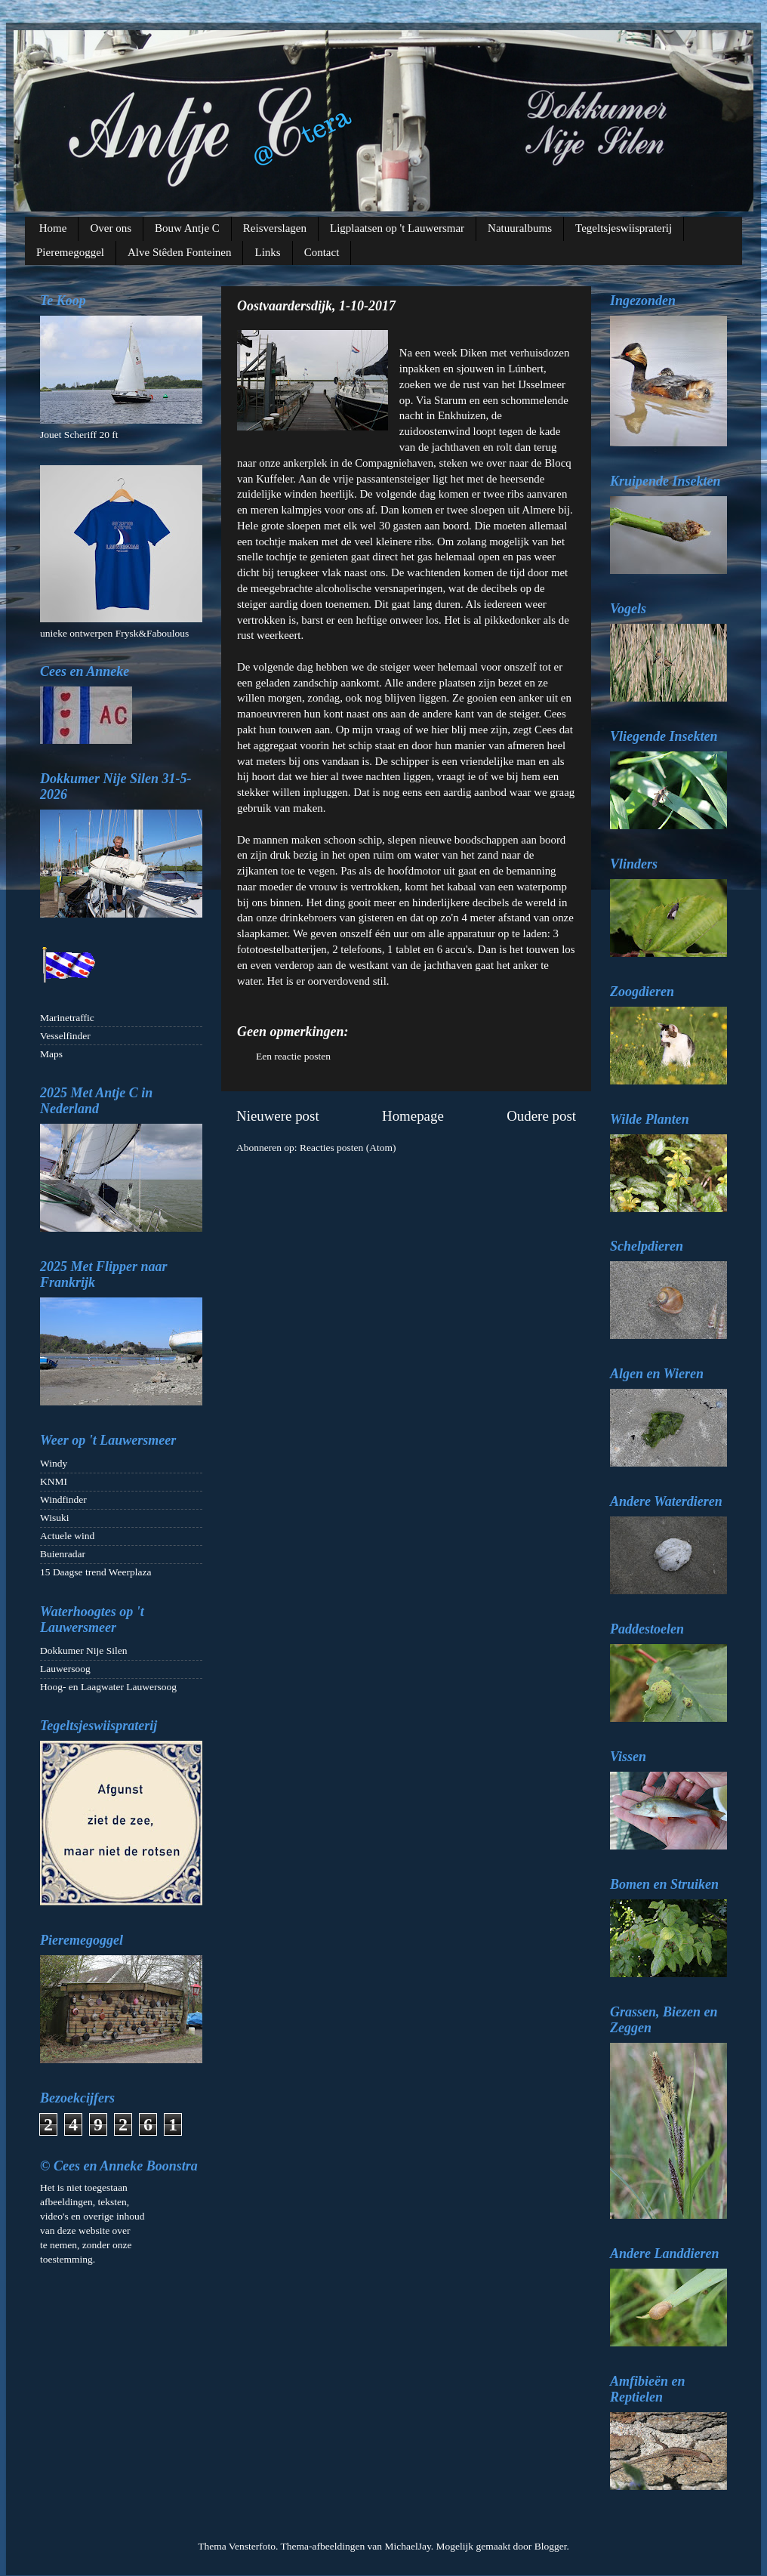  What do you see at coordinates (293, 1056) in the screenshot?
I see `Een reactie posten` at bounding box center [293, 1056].